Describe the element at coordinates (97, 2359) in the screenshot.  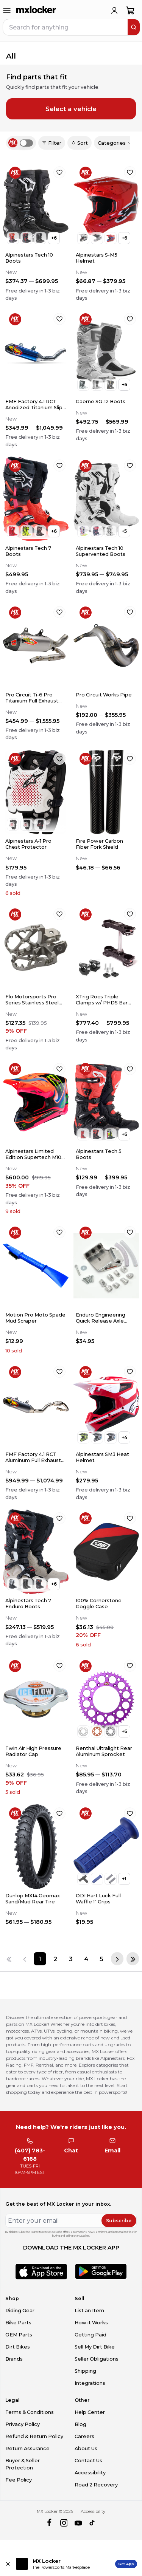
I see `Seller Obligations` at that location.